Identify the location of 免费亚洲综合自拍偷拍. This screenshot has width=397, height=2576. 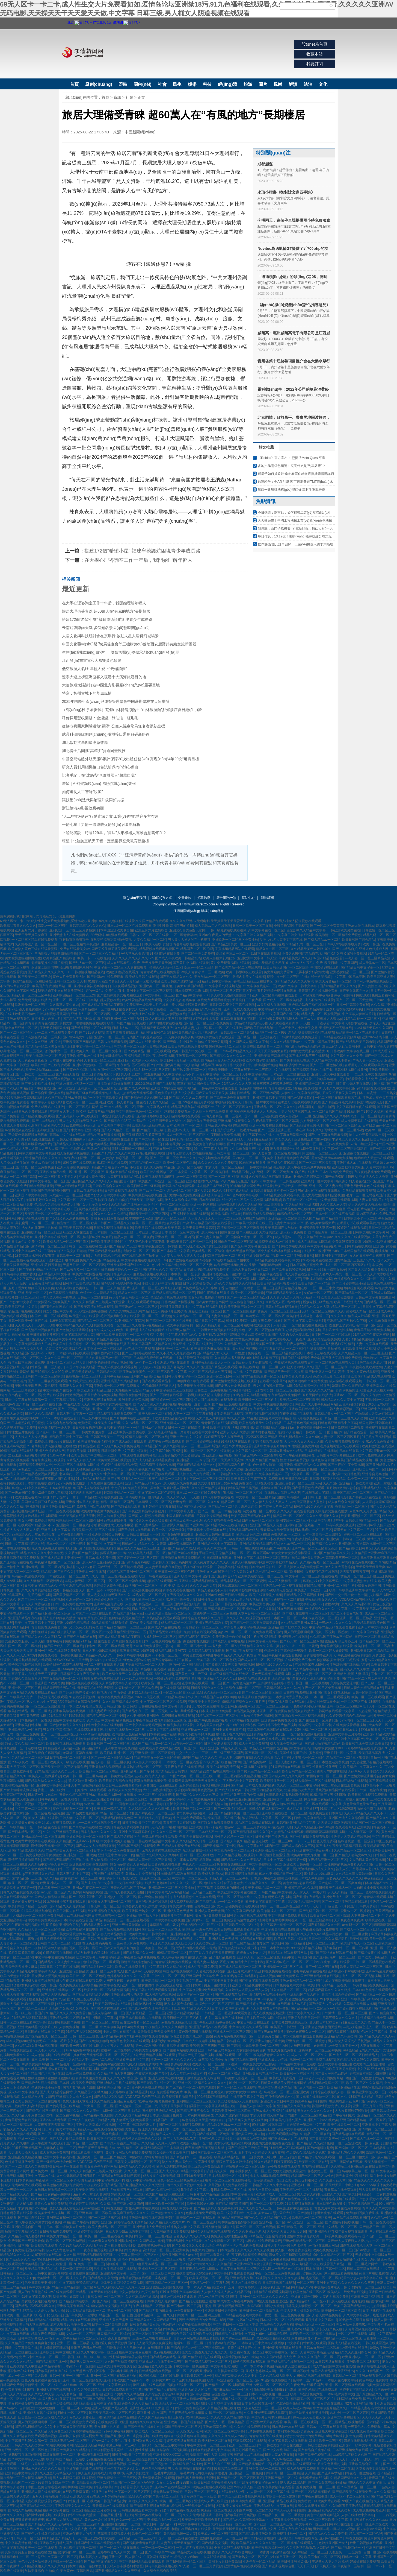
(228, 1637).